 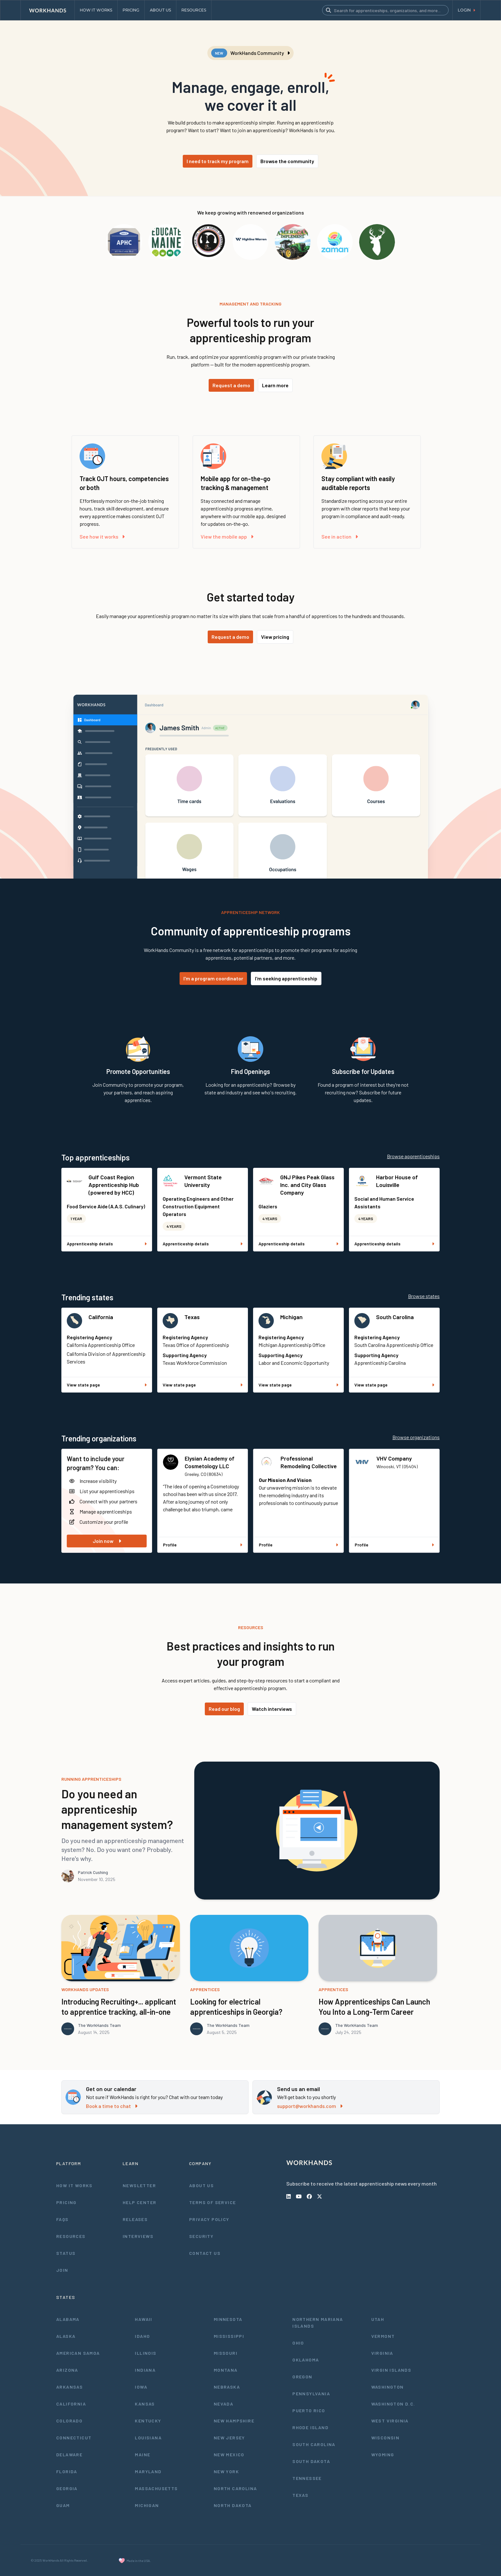 What do you see at coordinates (202, 1544) in the screenshot?
I see `Profile` at bounding box center [202, 1544].